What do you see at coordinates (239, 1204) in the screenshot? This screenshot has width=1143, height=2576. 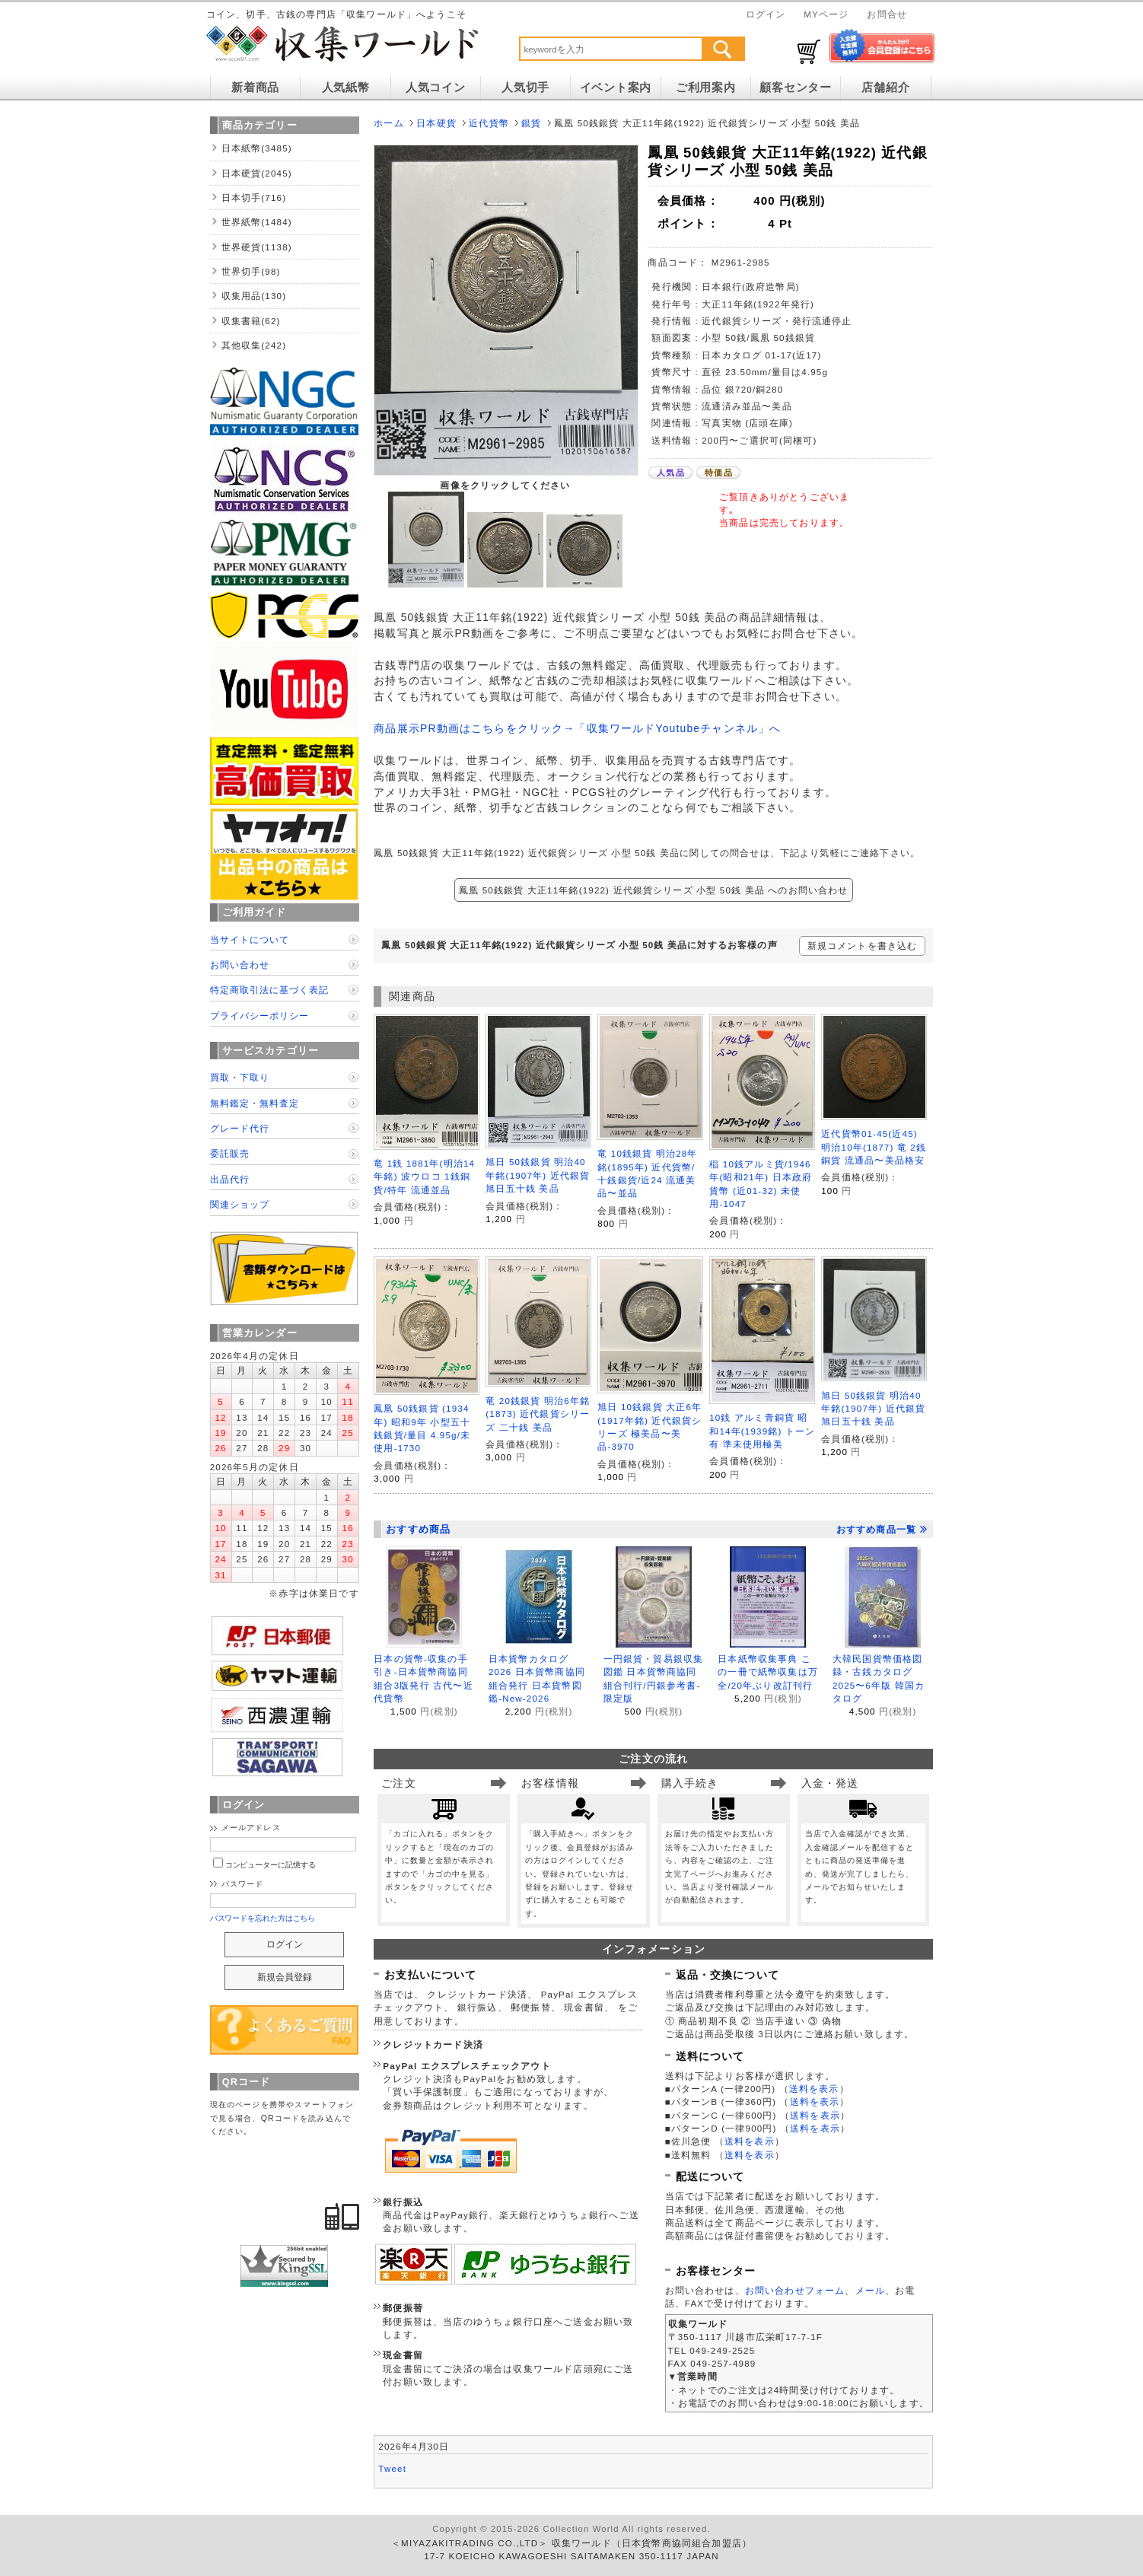 I see `関連ショップ` at bounding box center [239, 1204].